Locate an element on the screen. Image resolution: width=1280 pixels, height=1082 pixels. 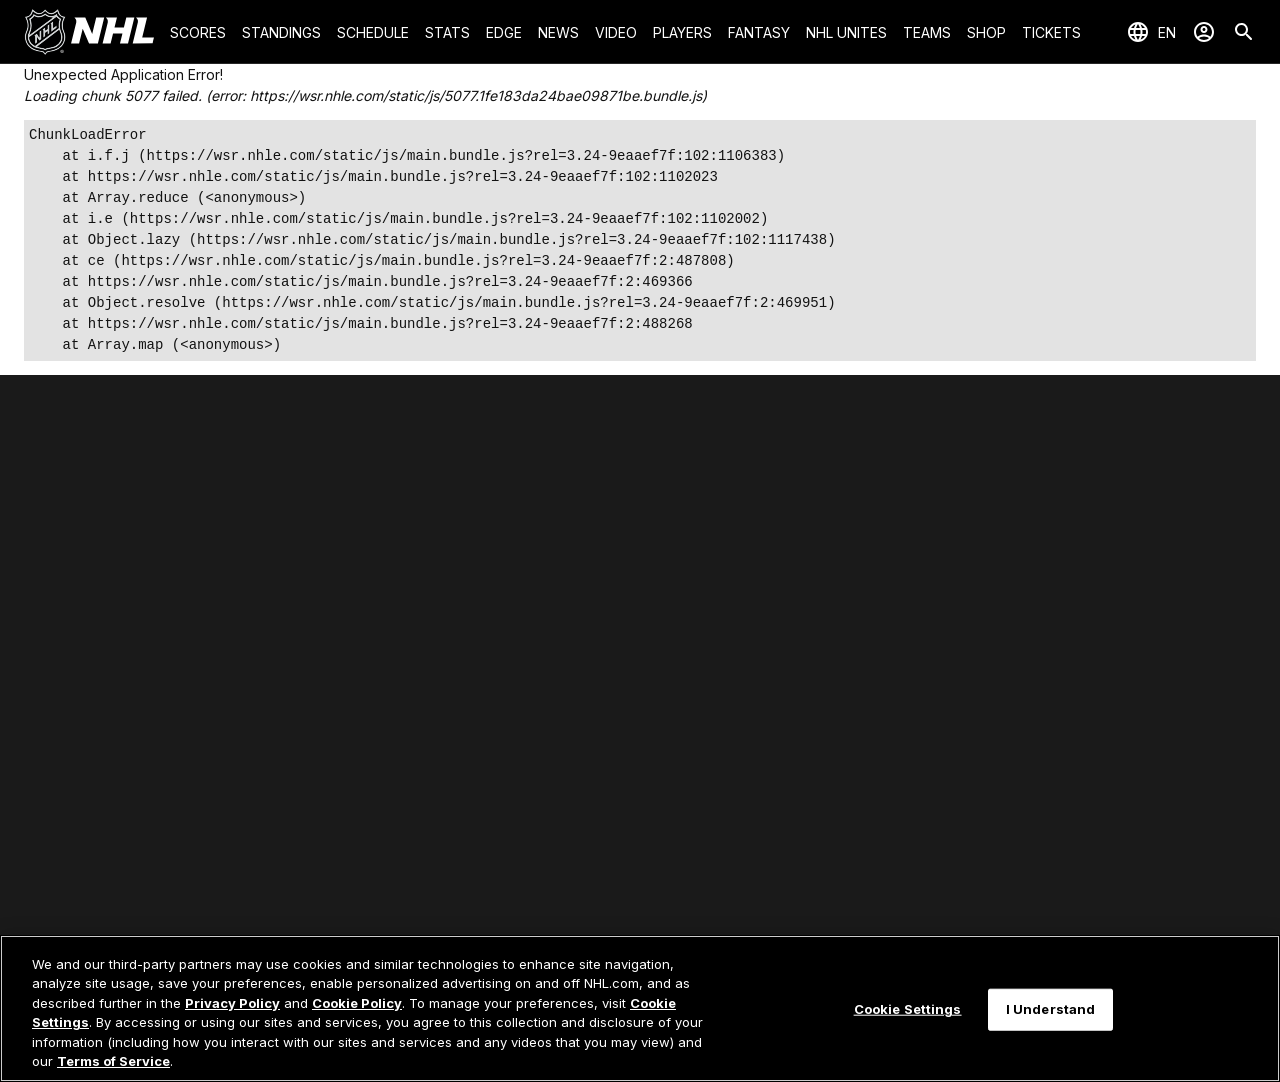
[Go to NHL.com Homepage] is located at coordinates (89, 32).